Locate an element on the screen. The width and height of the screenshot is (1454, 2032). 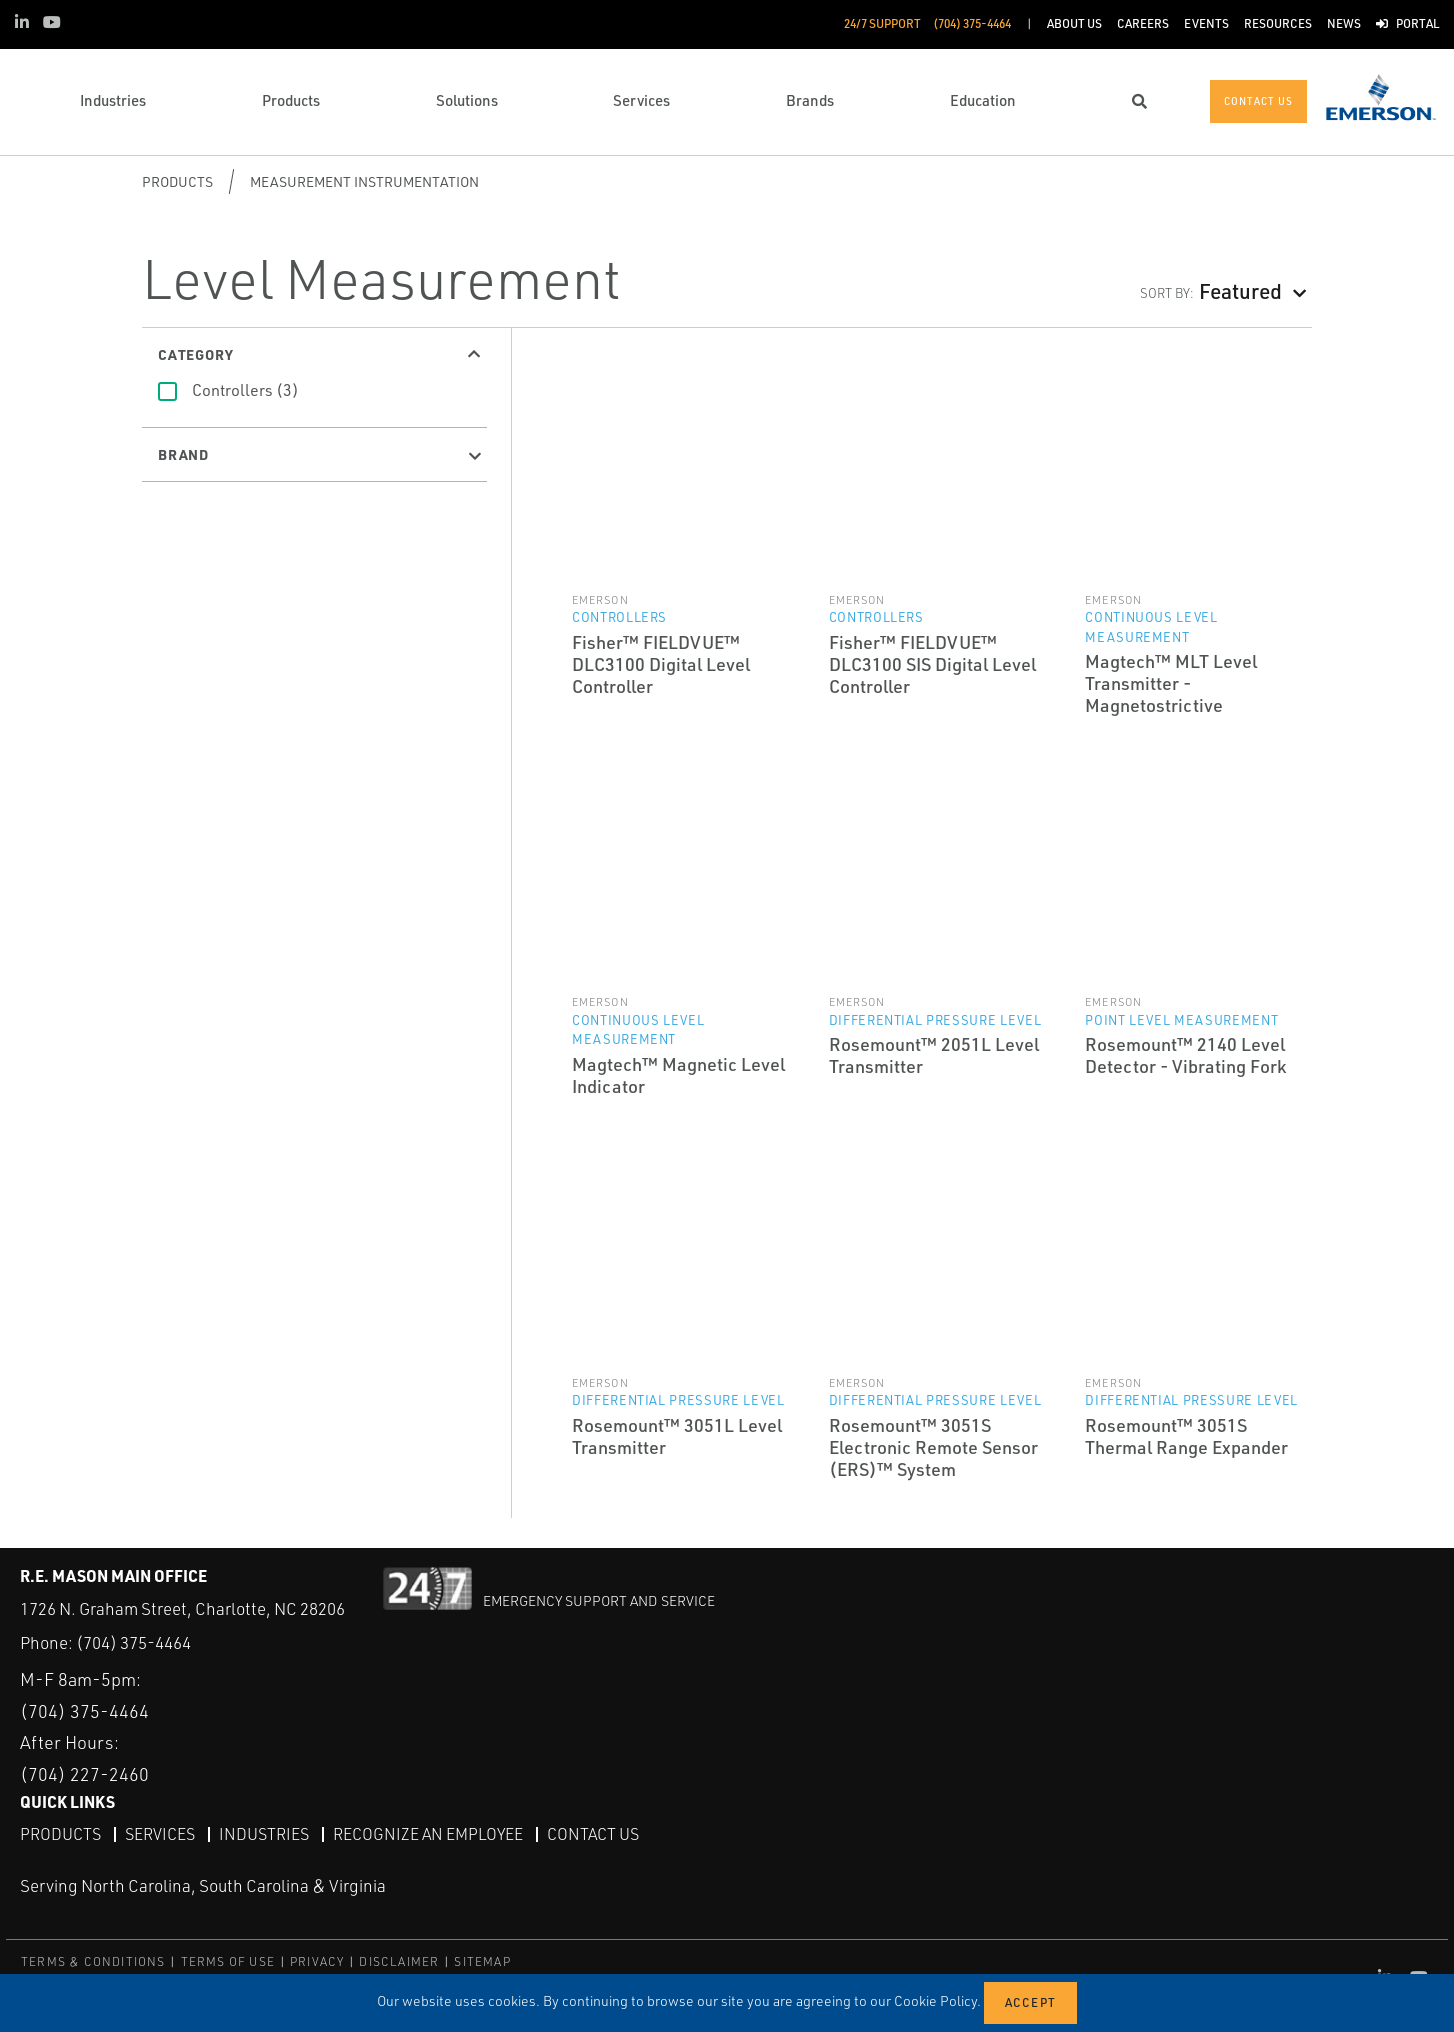
Products is located at coordinates (177, 181).